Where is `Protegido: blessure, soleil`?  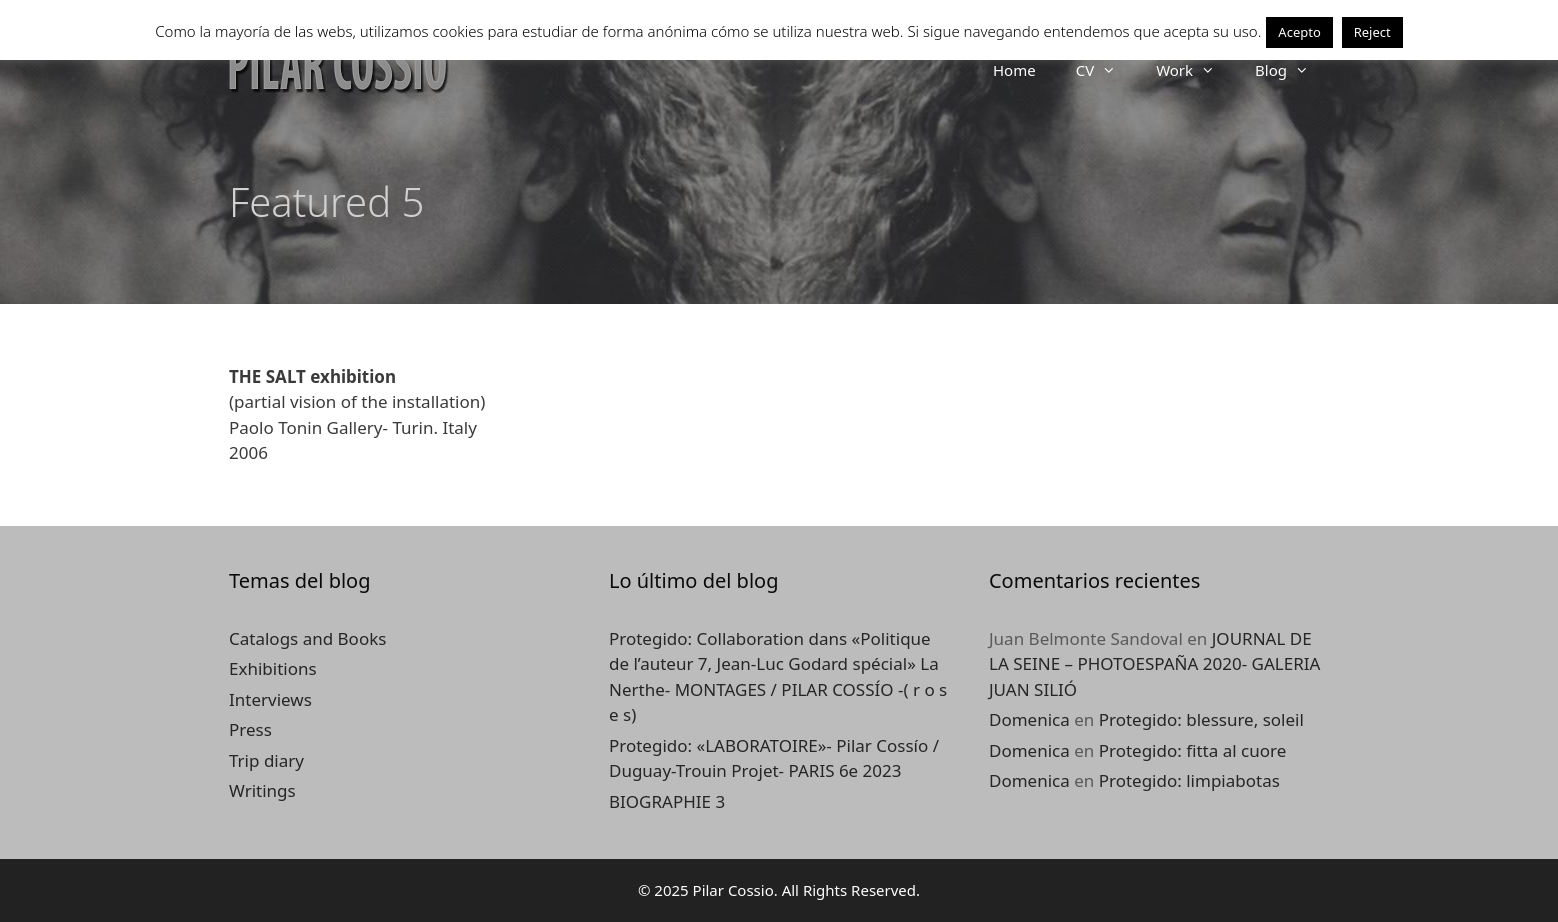
Protegido: blessure, soleil is located at coordinates (1201, 719).